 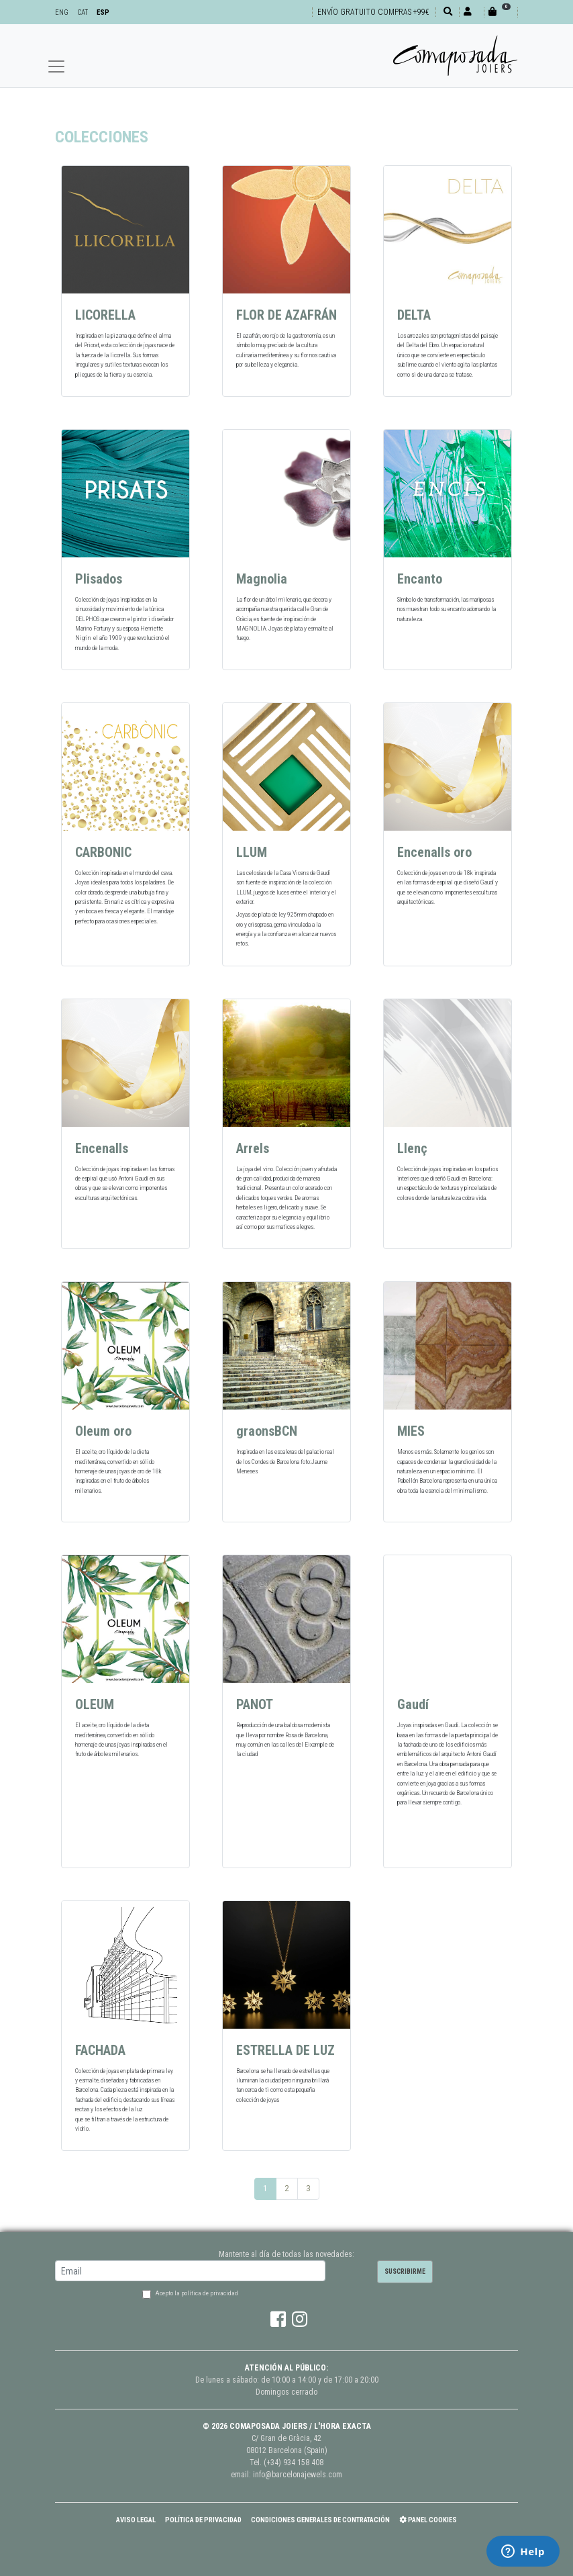 What do you see at coordinates (100, 2050) in the screenshot?
I see `FACHADA` at bounding box center [100, 2050].